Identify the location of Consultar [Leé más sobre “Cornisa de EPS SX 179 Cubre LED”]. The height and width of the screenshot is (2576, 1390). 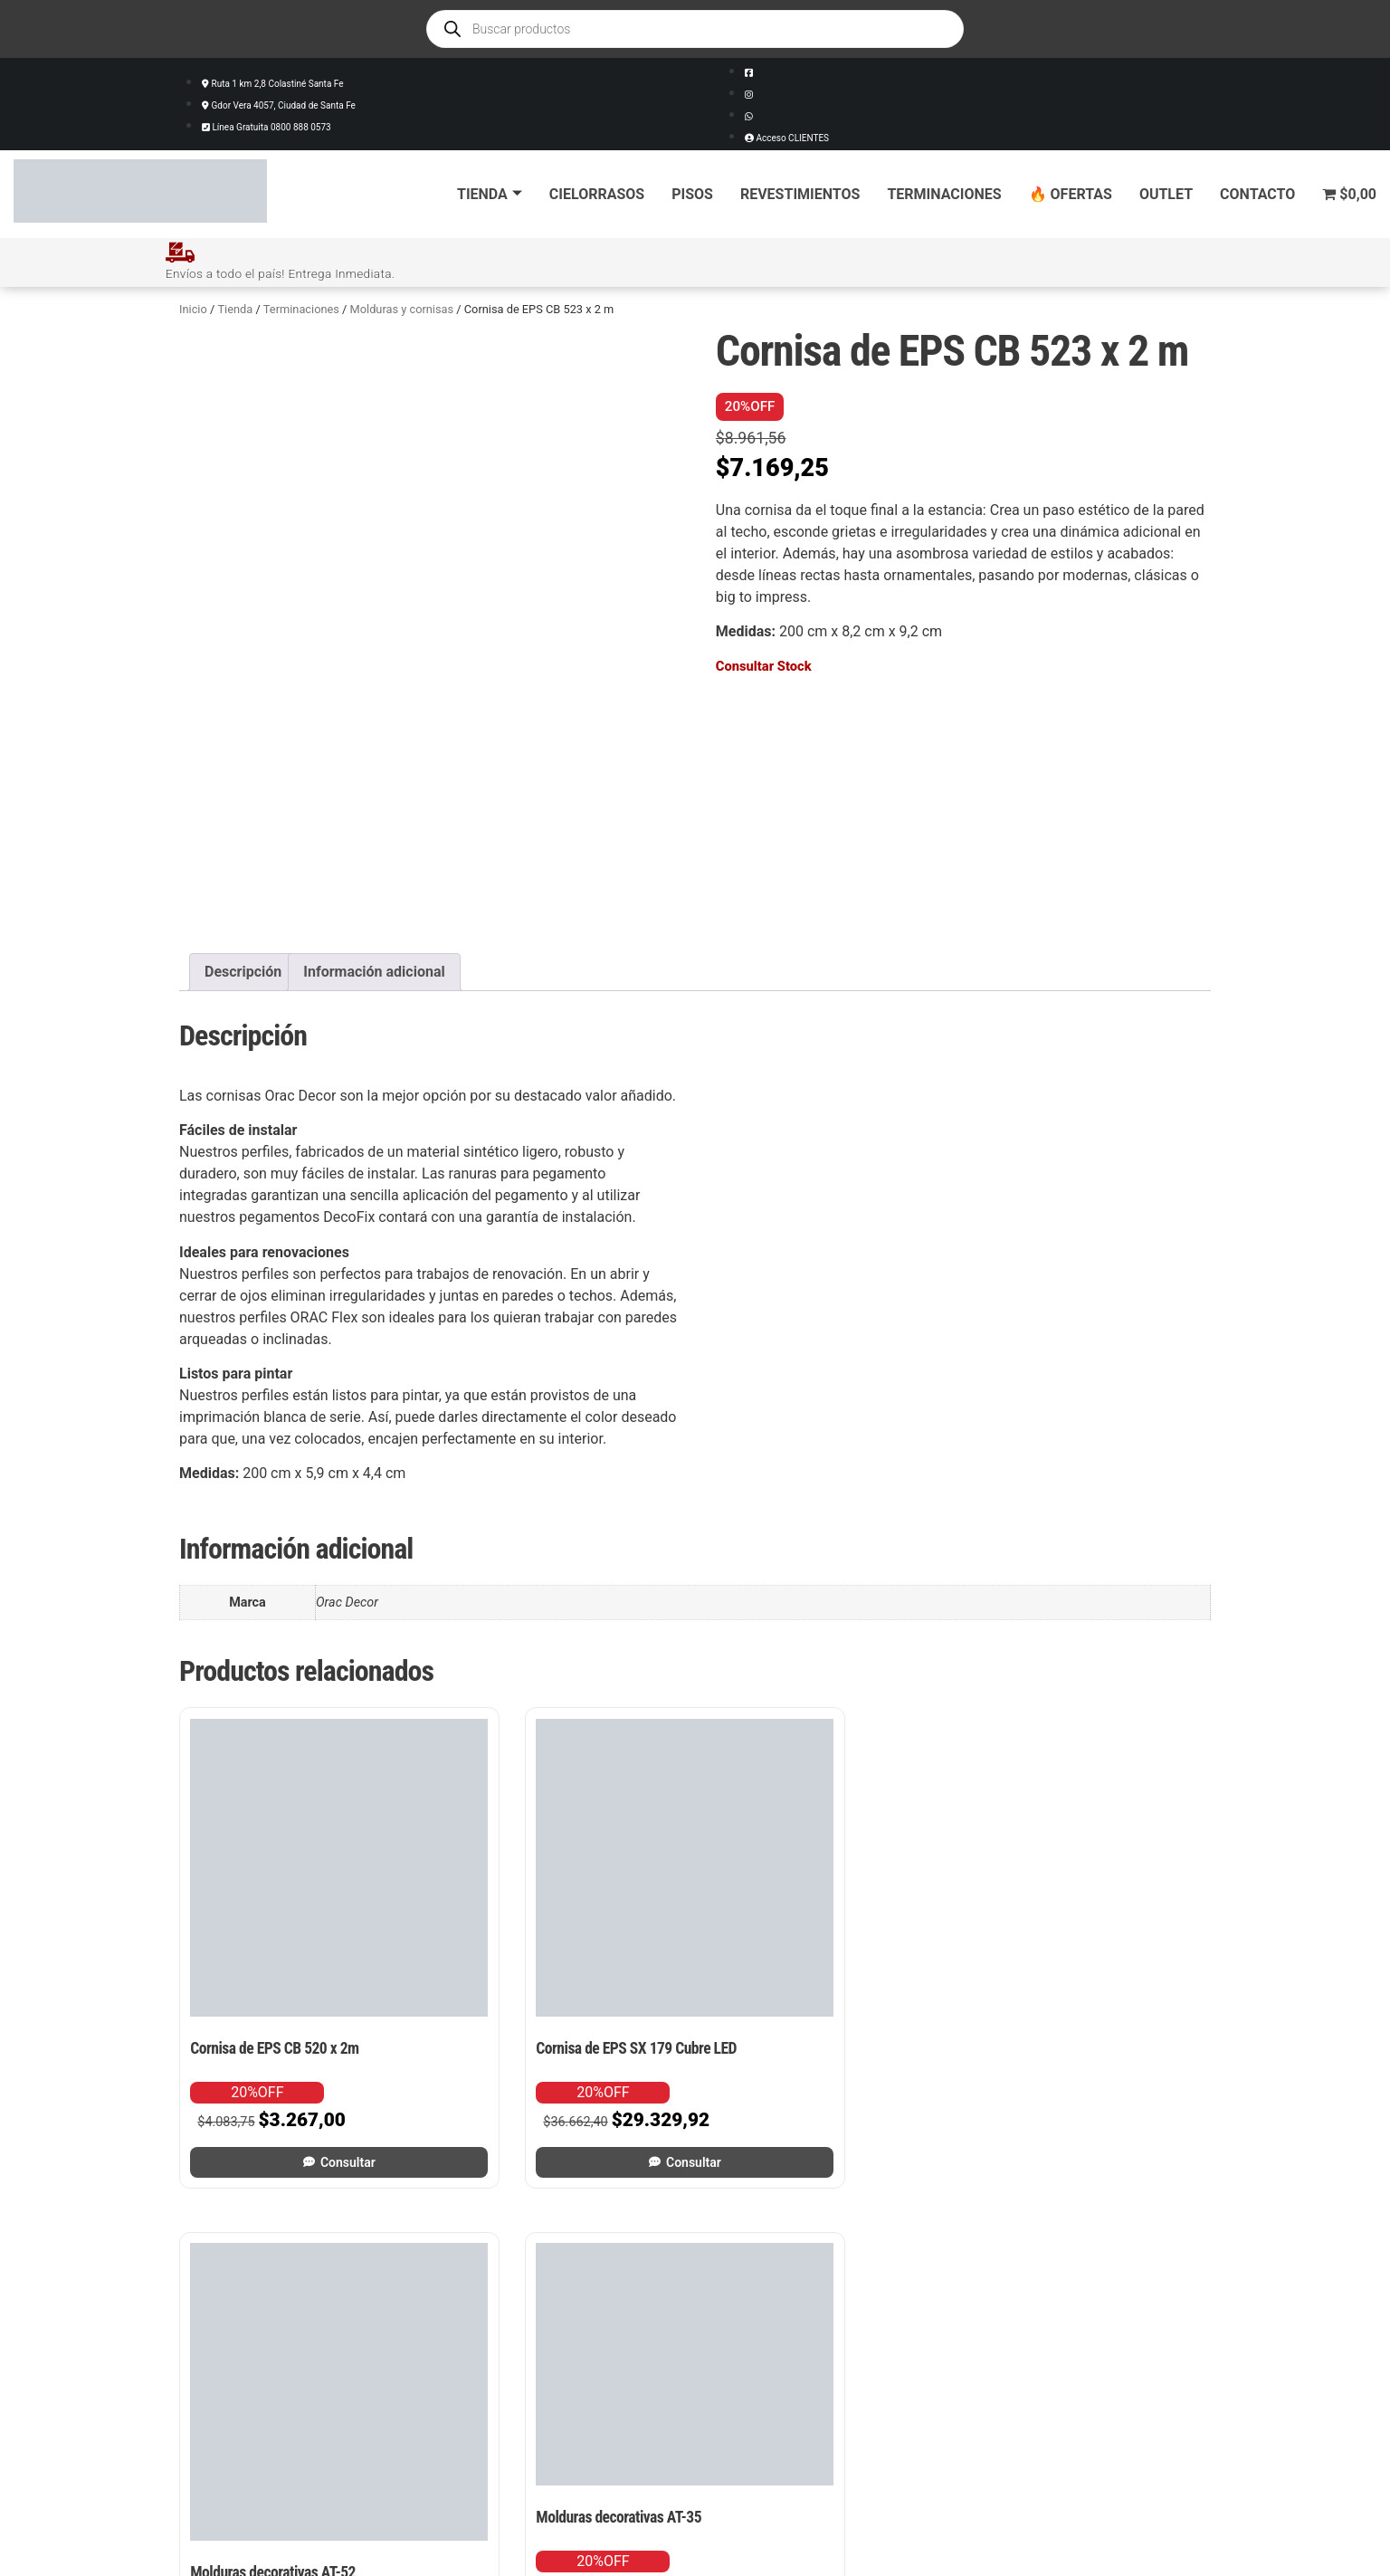
(567, 2068).